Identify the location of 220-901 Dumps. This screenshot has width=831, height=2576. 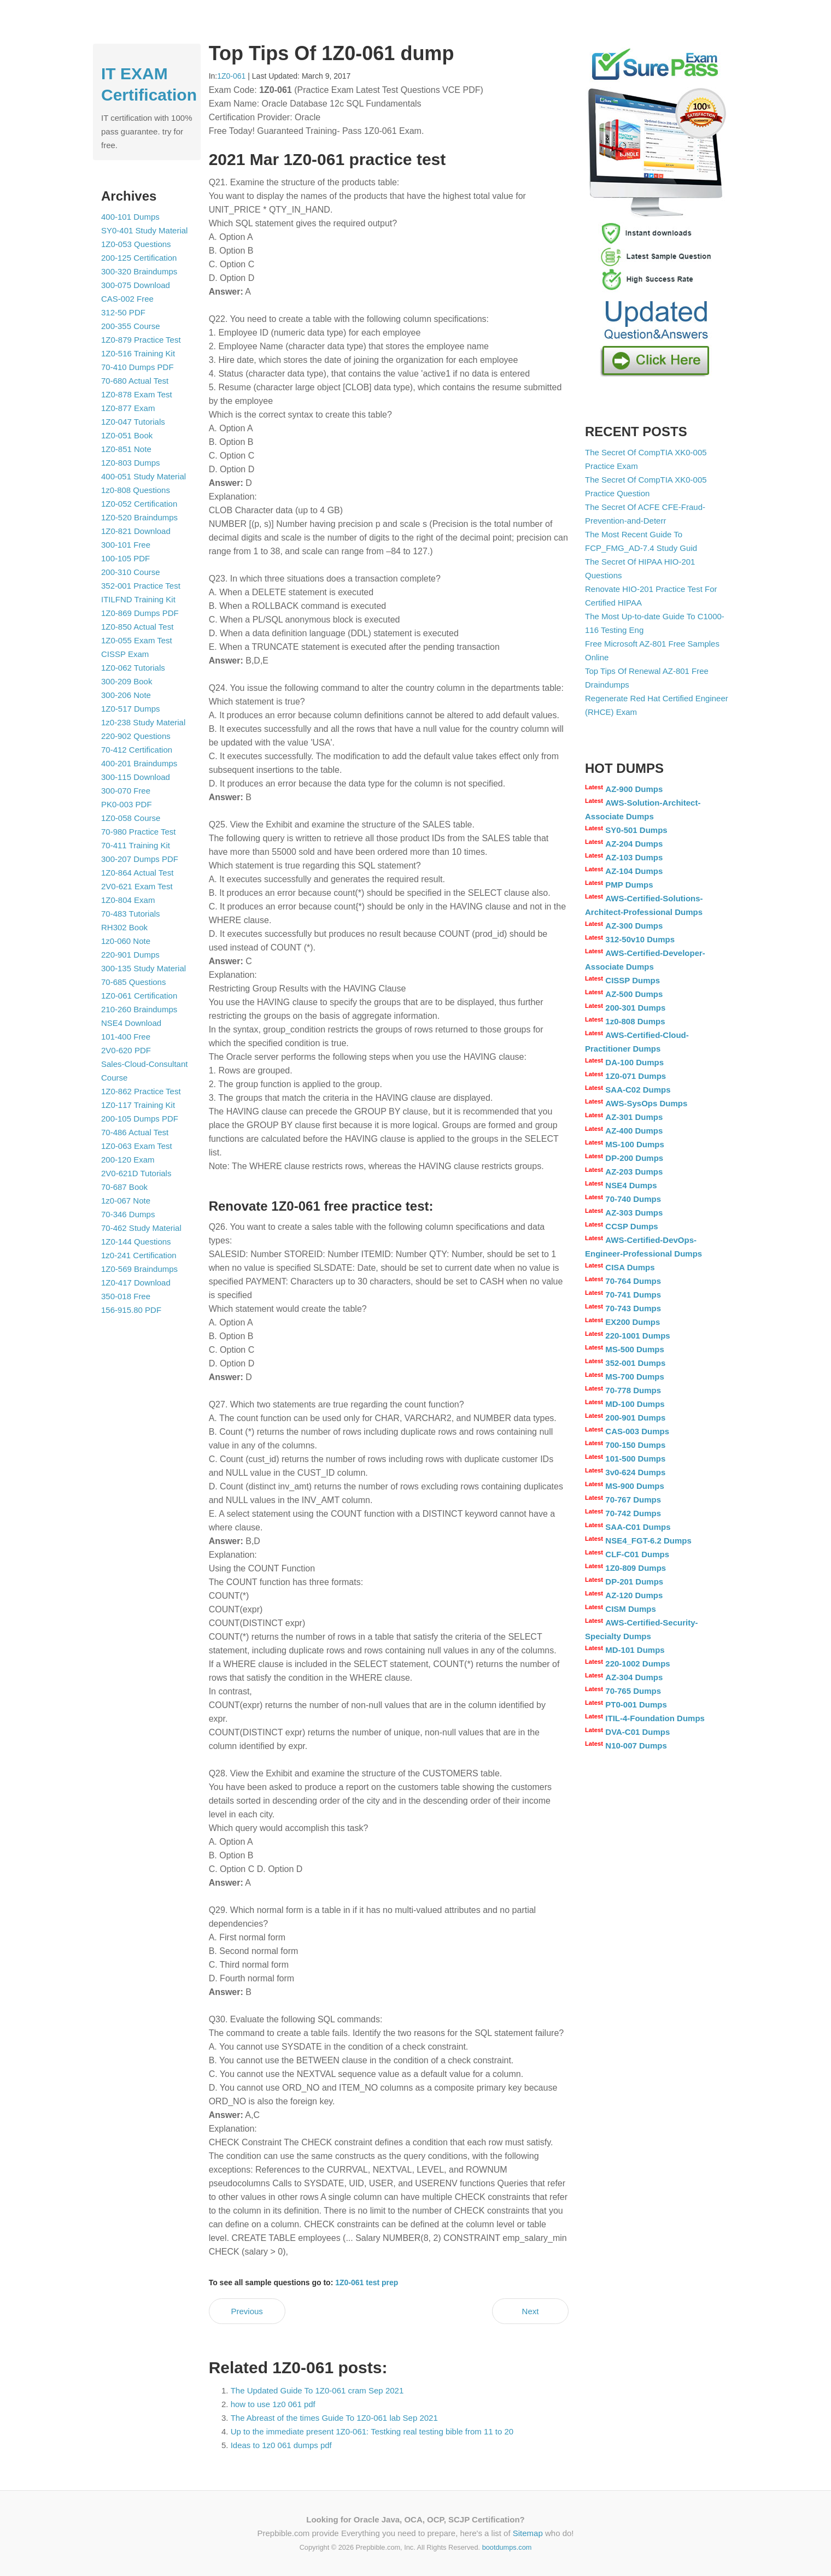
(130, 954).